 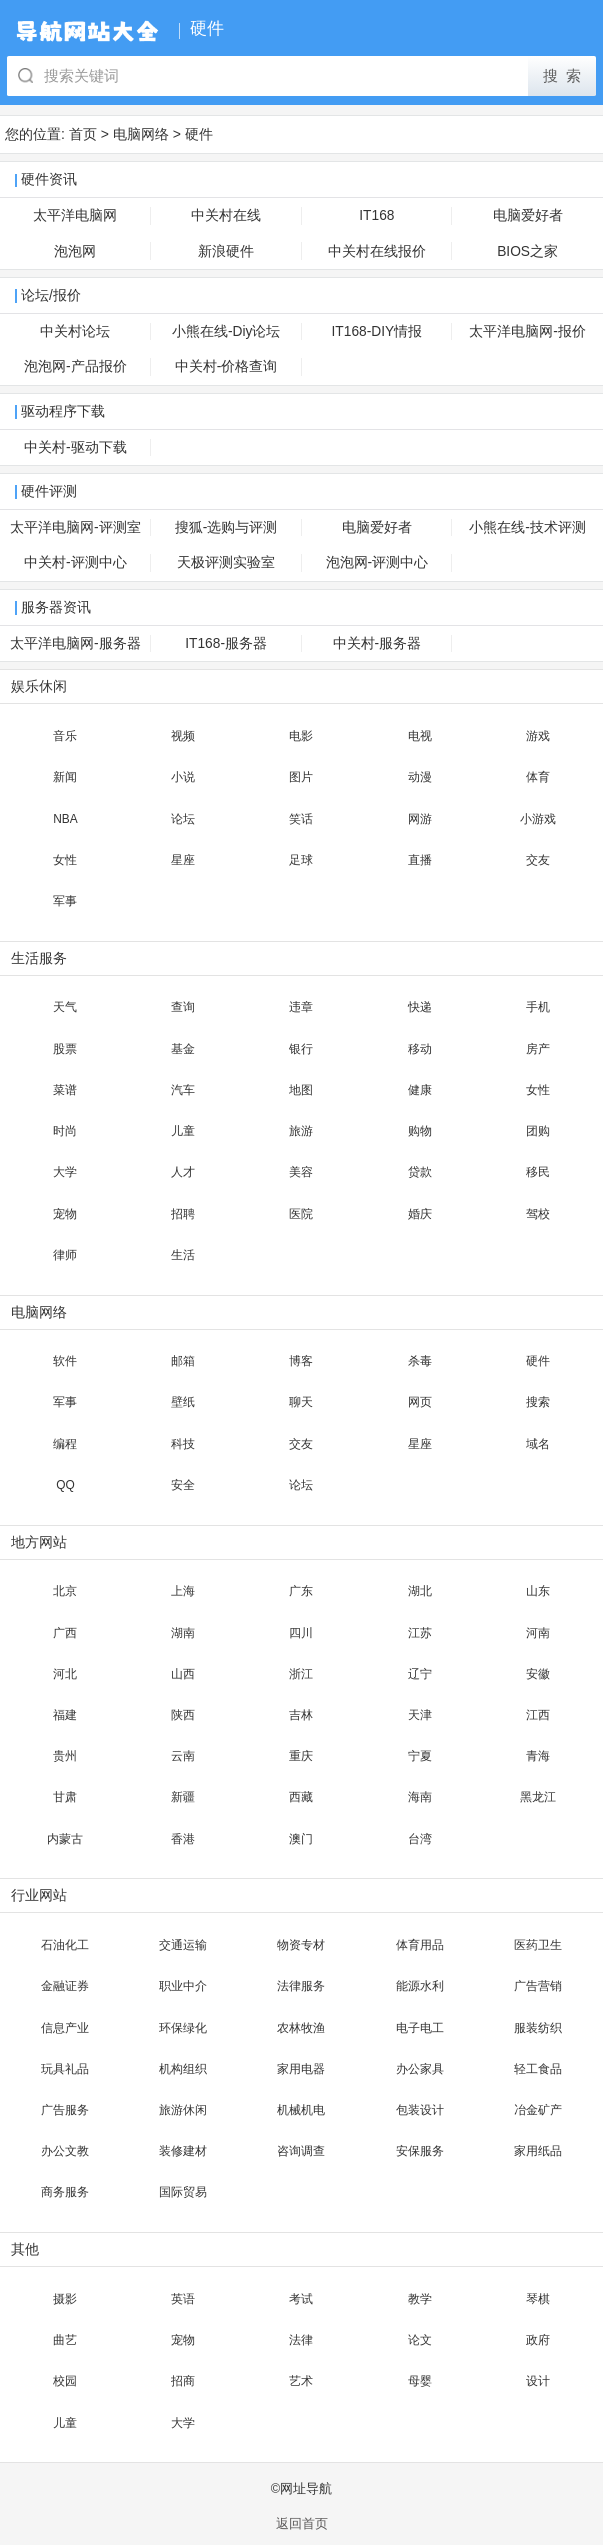 What do you see at coordinates (183, 819) in the screenshot?
I see `论坛` at bounding box center [183, 819].